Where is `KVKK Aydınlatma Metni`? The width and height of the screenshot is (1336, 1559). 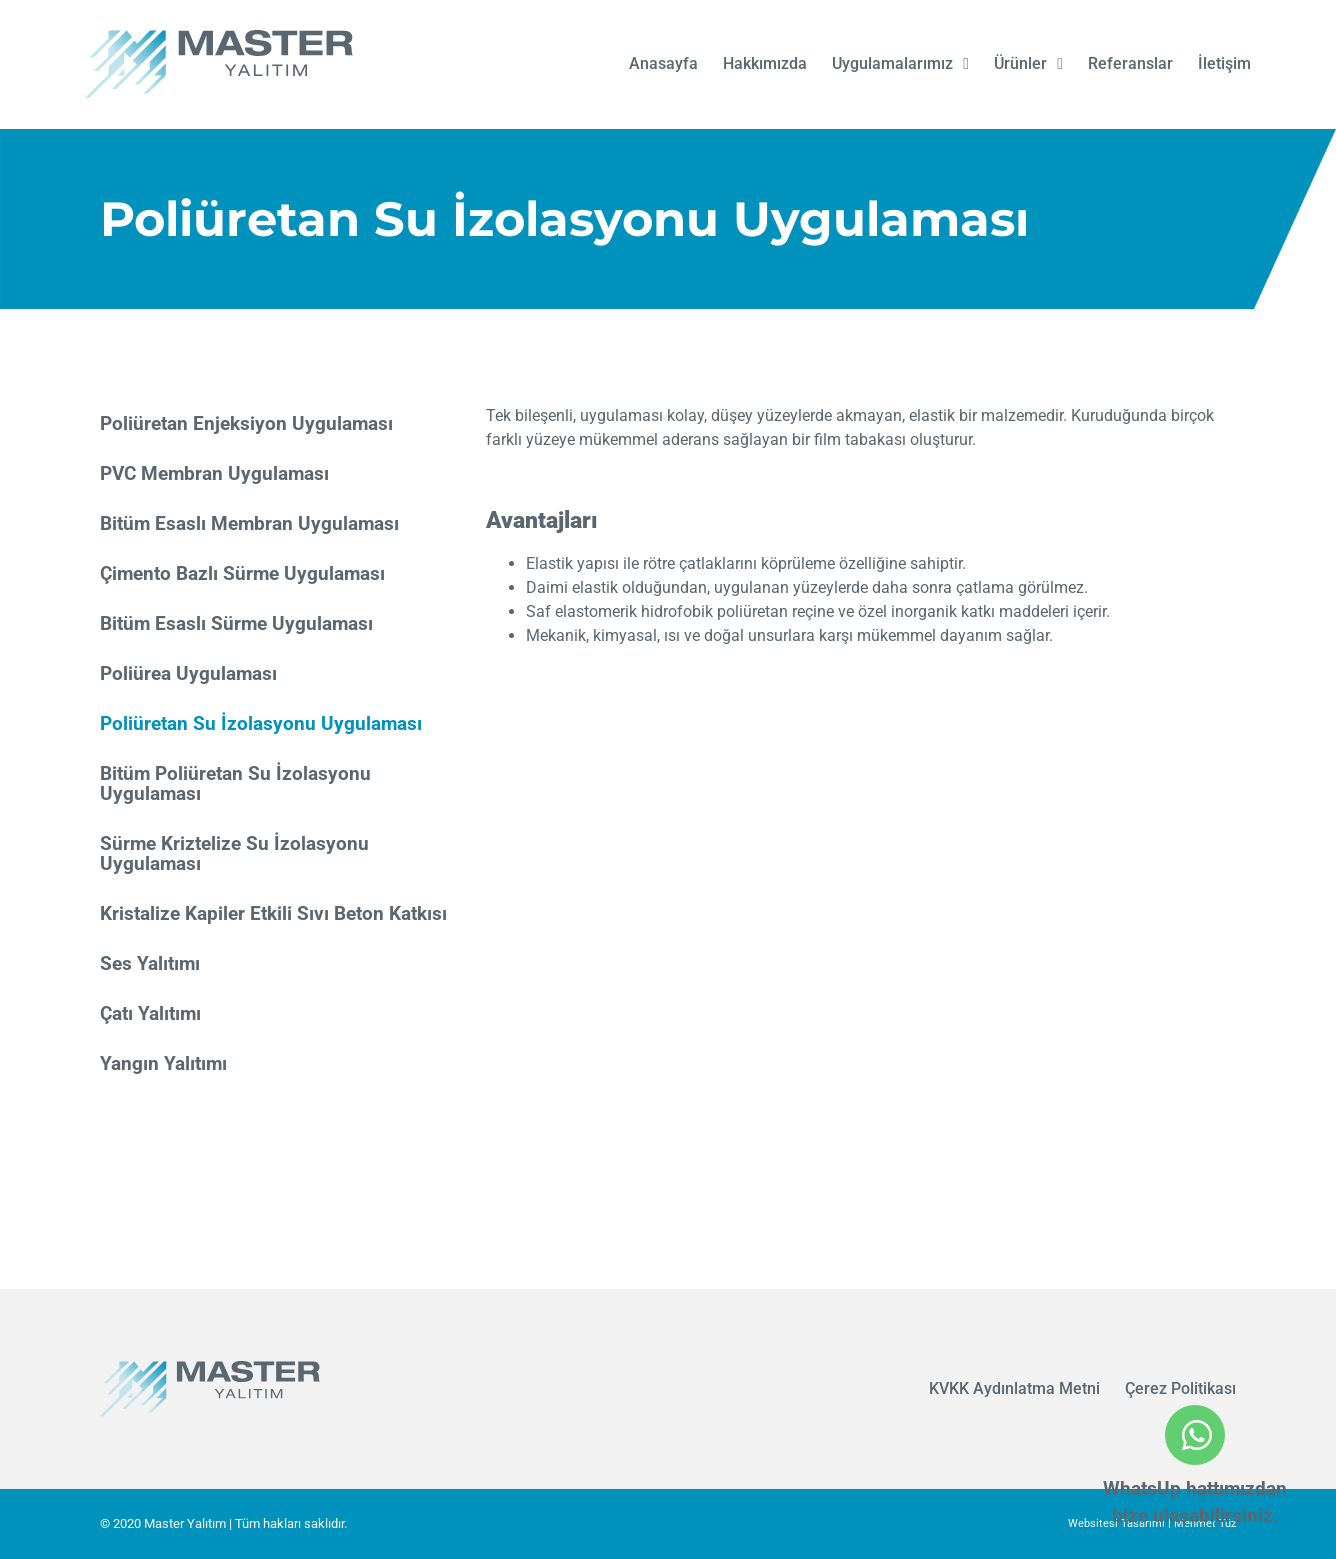 KVKK Aydınlatma Metni is located at coordinates (1014, 1388).